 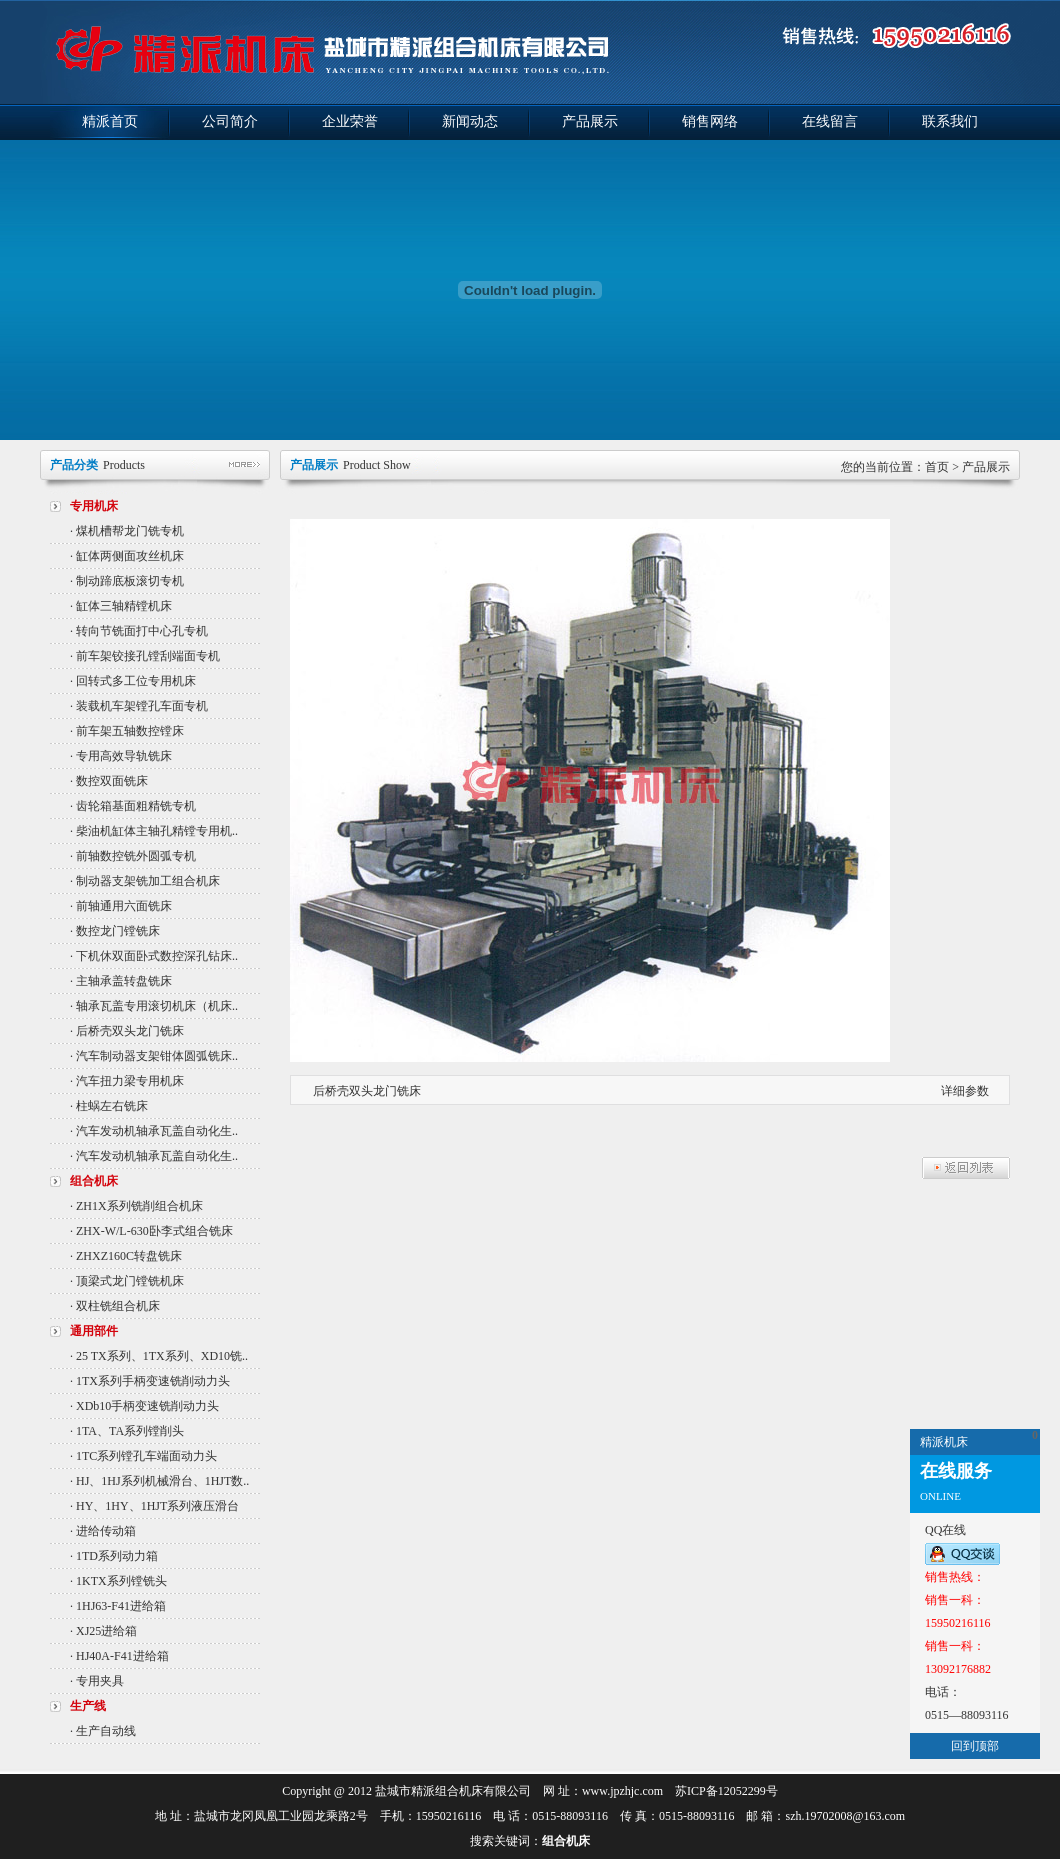 I want to click on · 专用高效导轨铣床, so click(x=121, y=756).